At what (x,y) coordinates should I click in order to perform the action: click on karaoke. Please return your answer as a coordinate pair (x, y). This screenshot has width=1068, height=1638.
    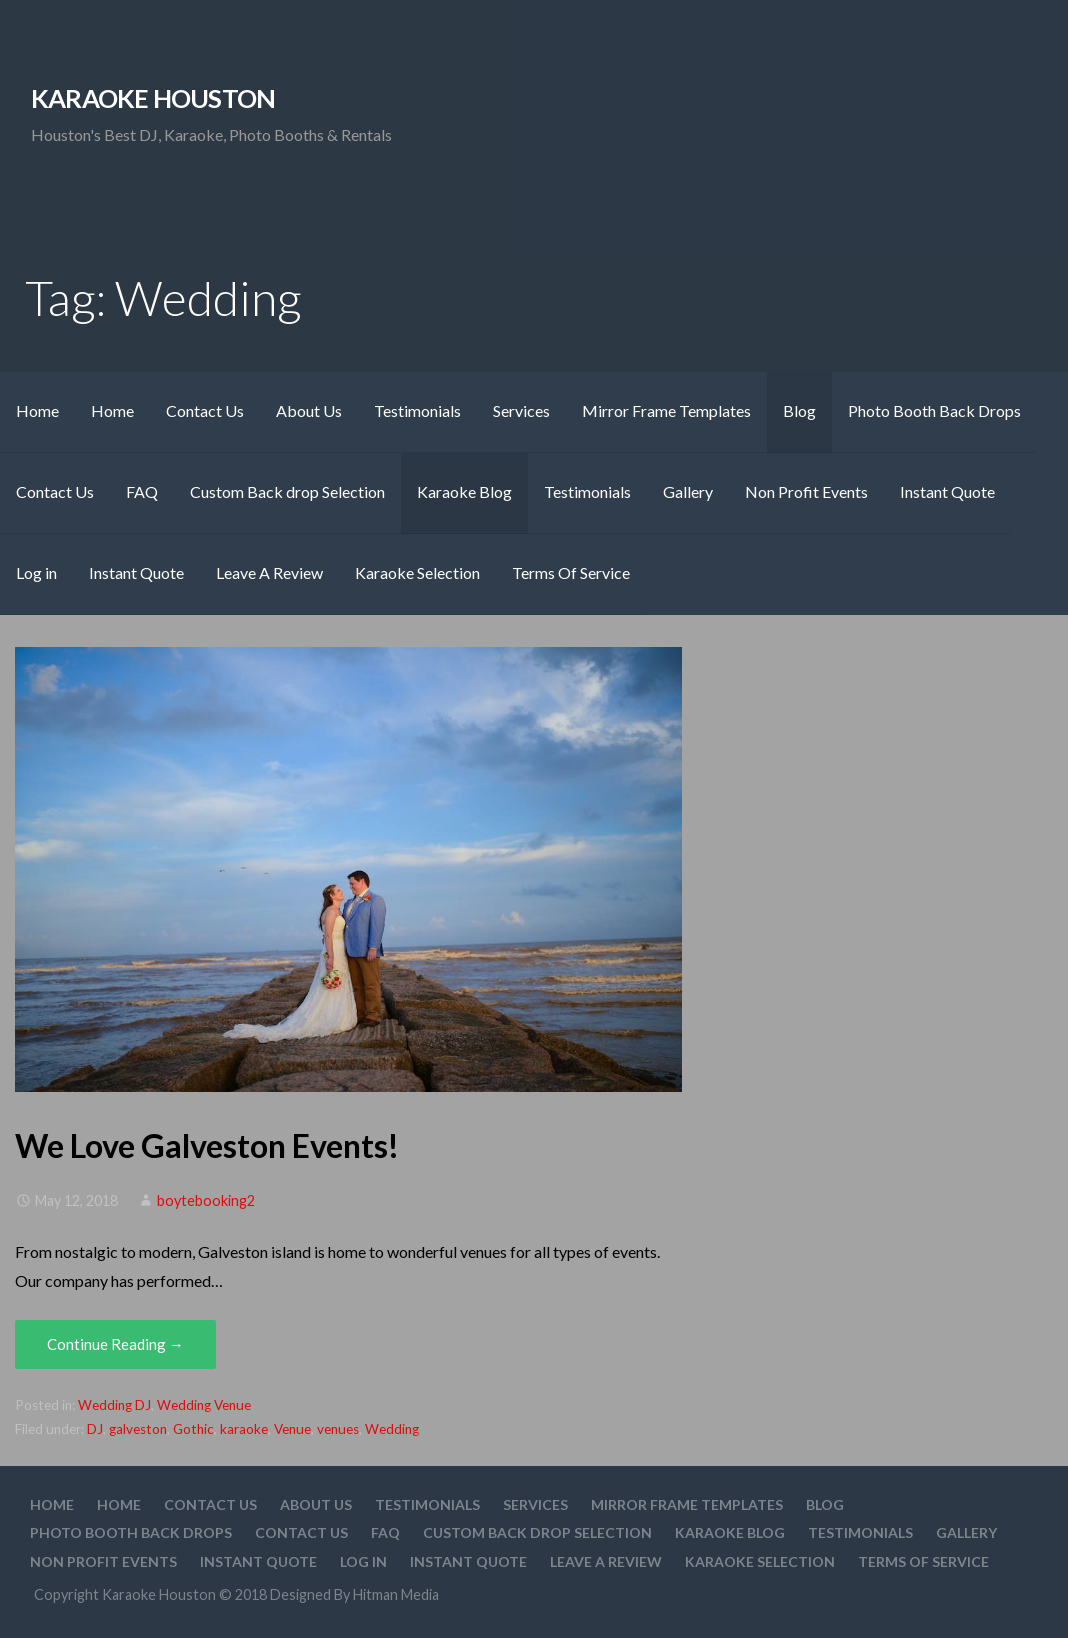
    Looking at the image, I should click on (244, 1429).